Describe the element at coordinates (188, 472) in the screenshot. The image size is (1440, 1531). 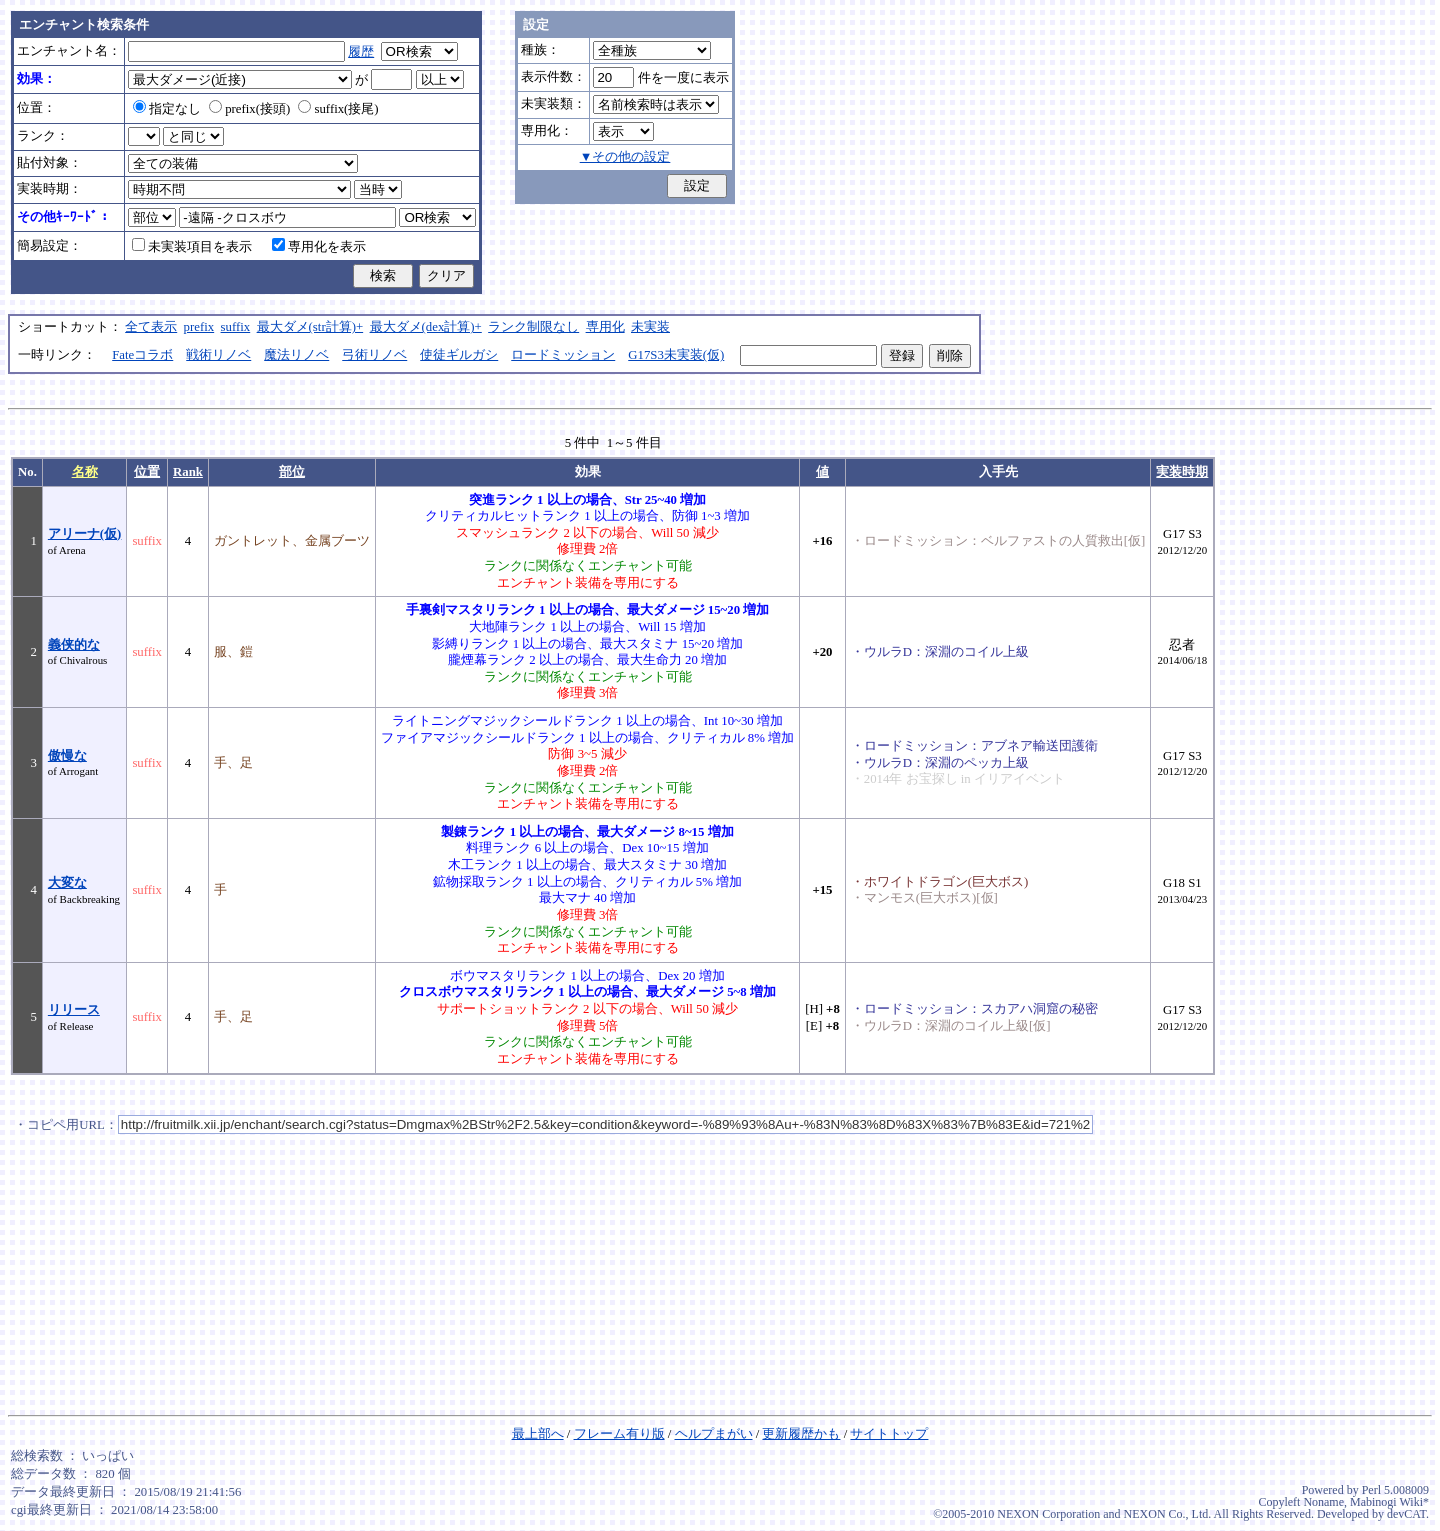
I see `Rank` at that location.